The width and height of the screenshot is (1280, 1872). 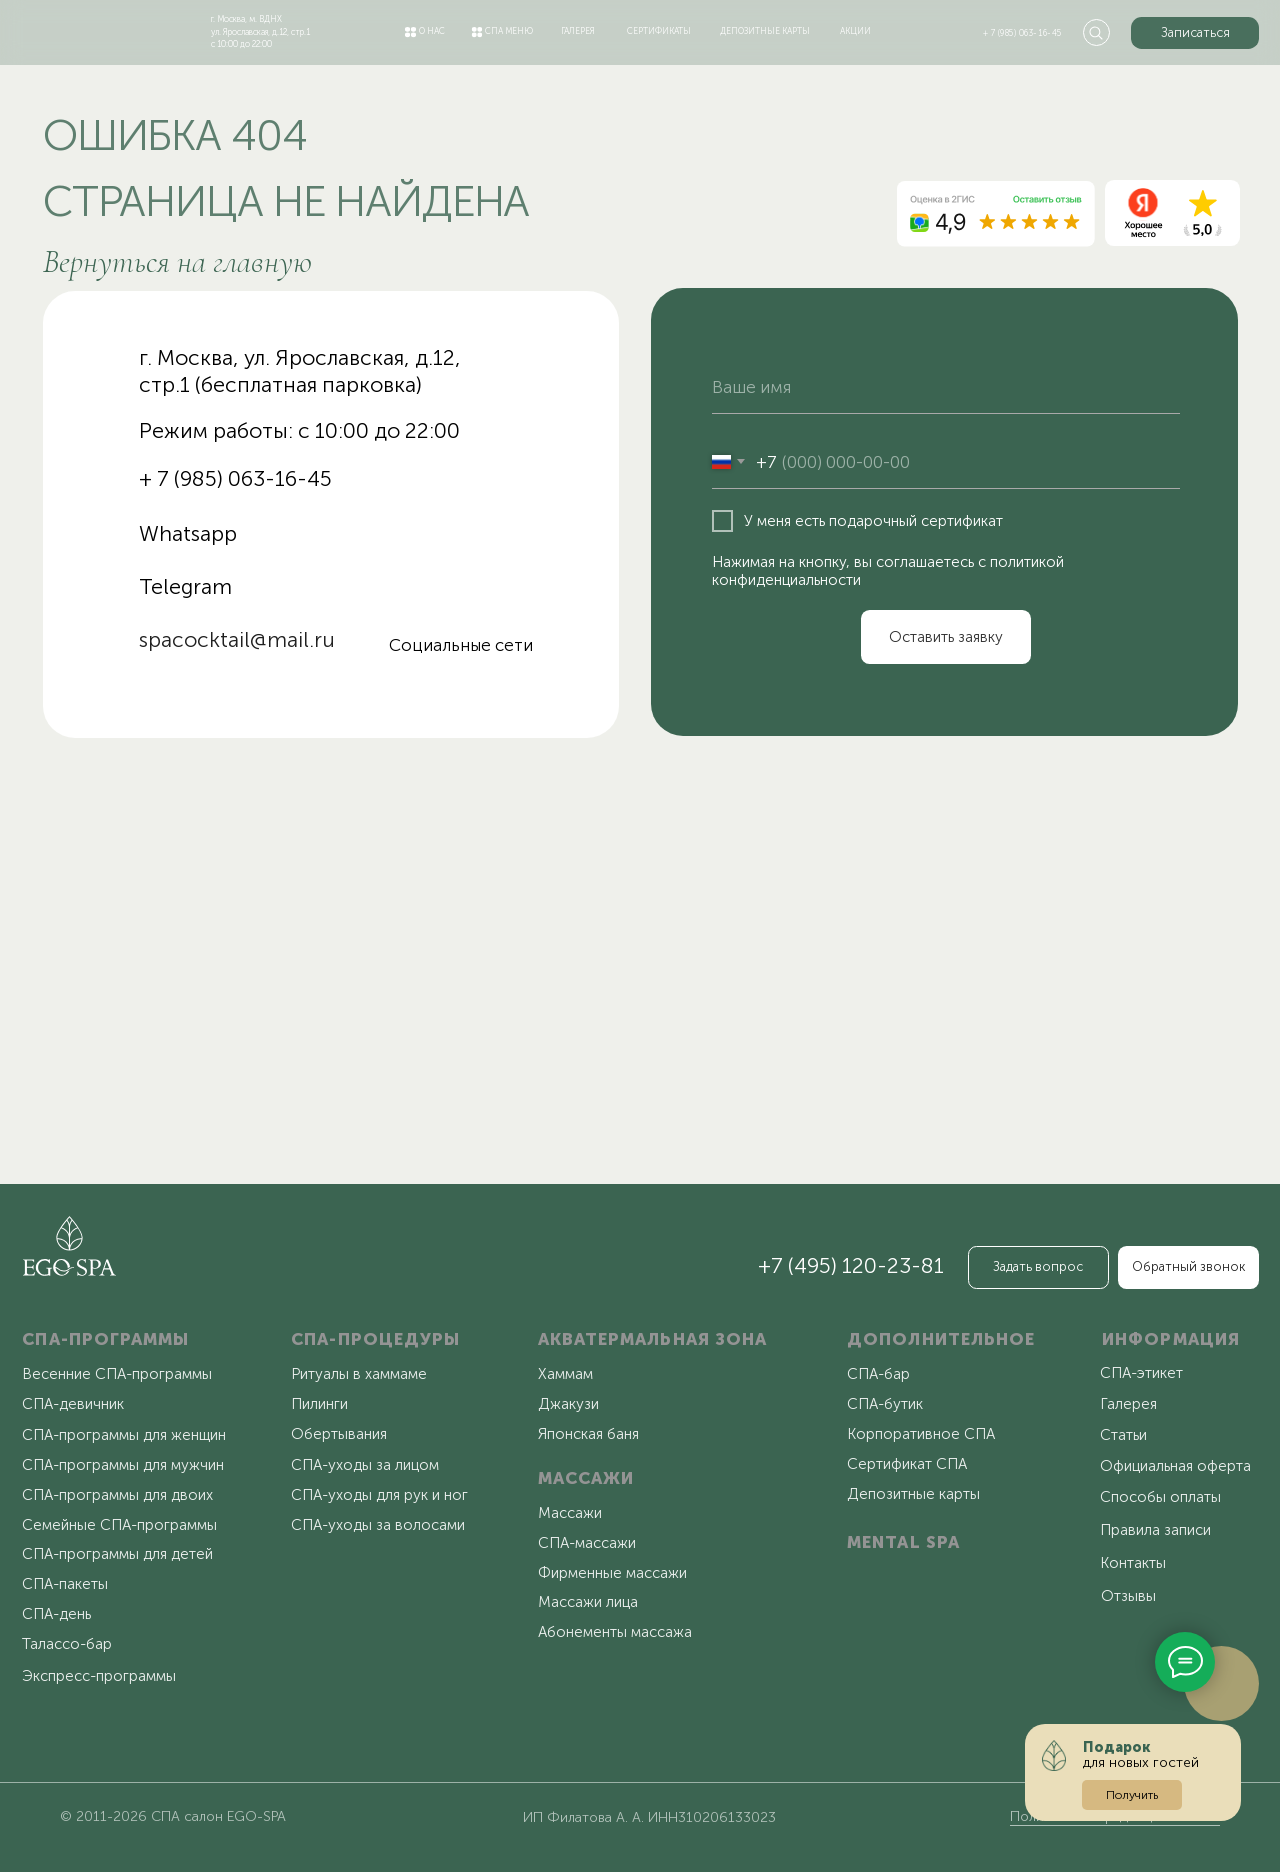 What do you see at coordinates (946, 387) in the screenshot?
I see `[name]` at bounding box center [946, 387].